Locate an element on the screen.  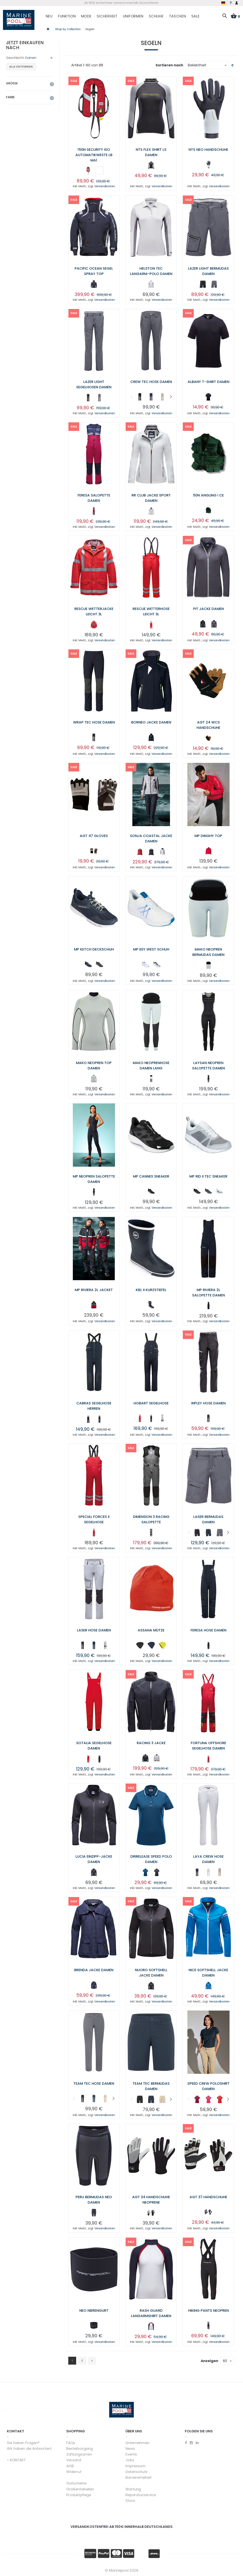
Hobart Segelhose is located at coordinates (151, 1403).